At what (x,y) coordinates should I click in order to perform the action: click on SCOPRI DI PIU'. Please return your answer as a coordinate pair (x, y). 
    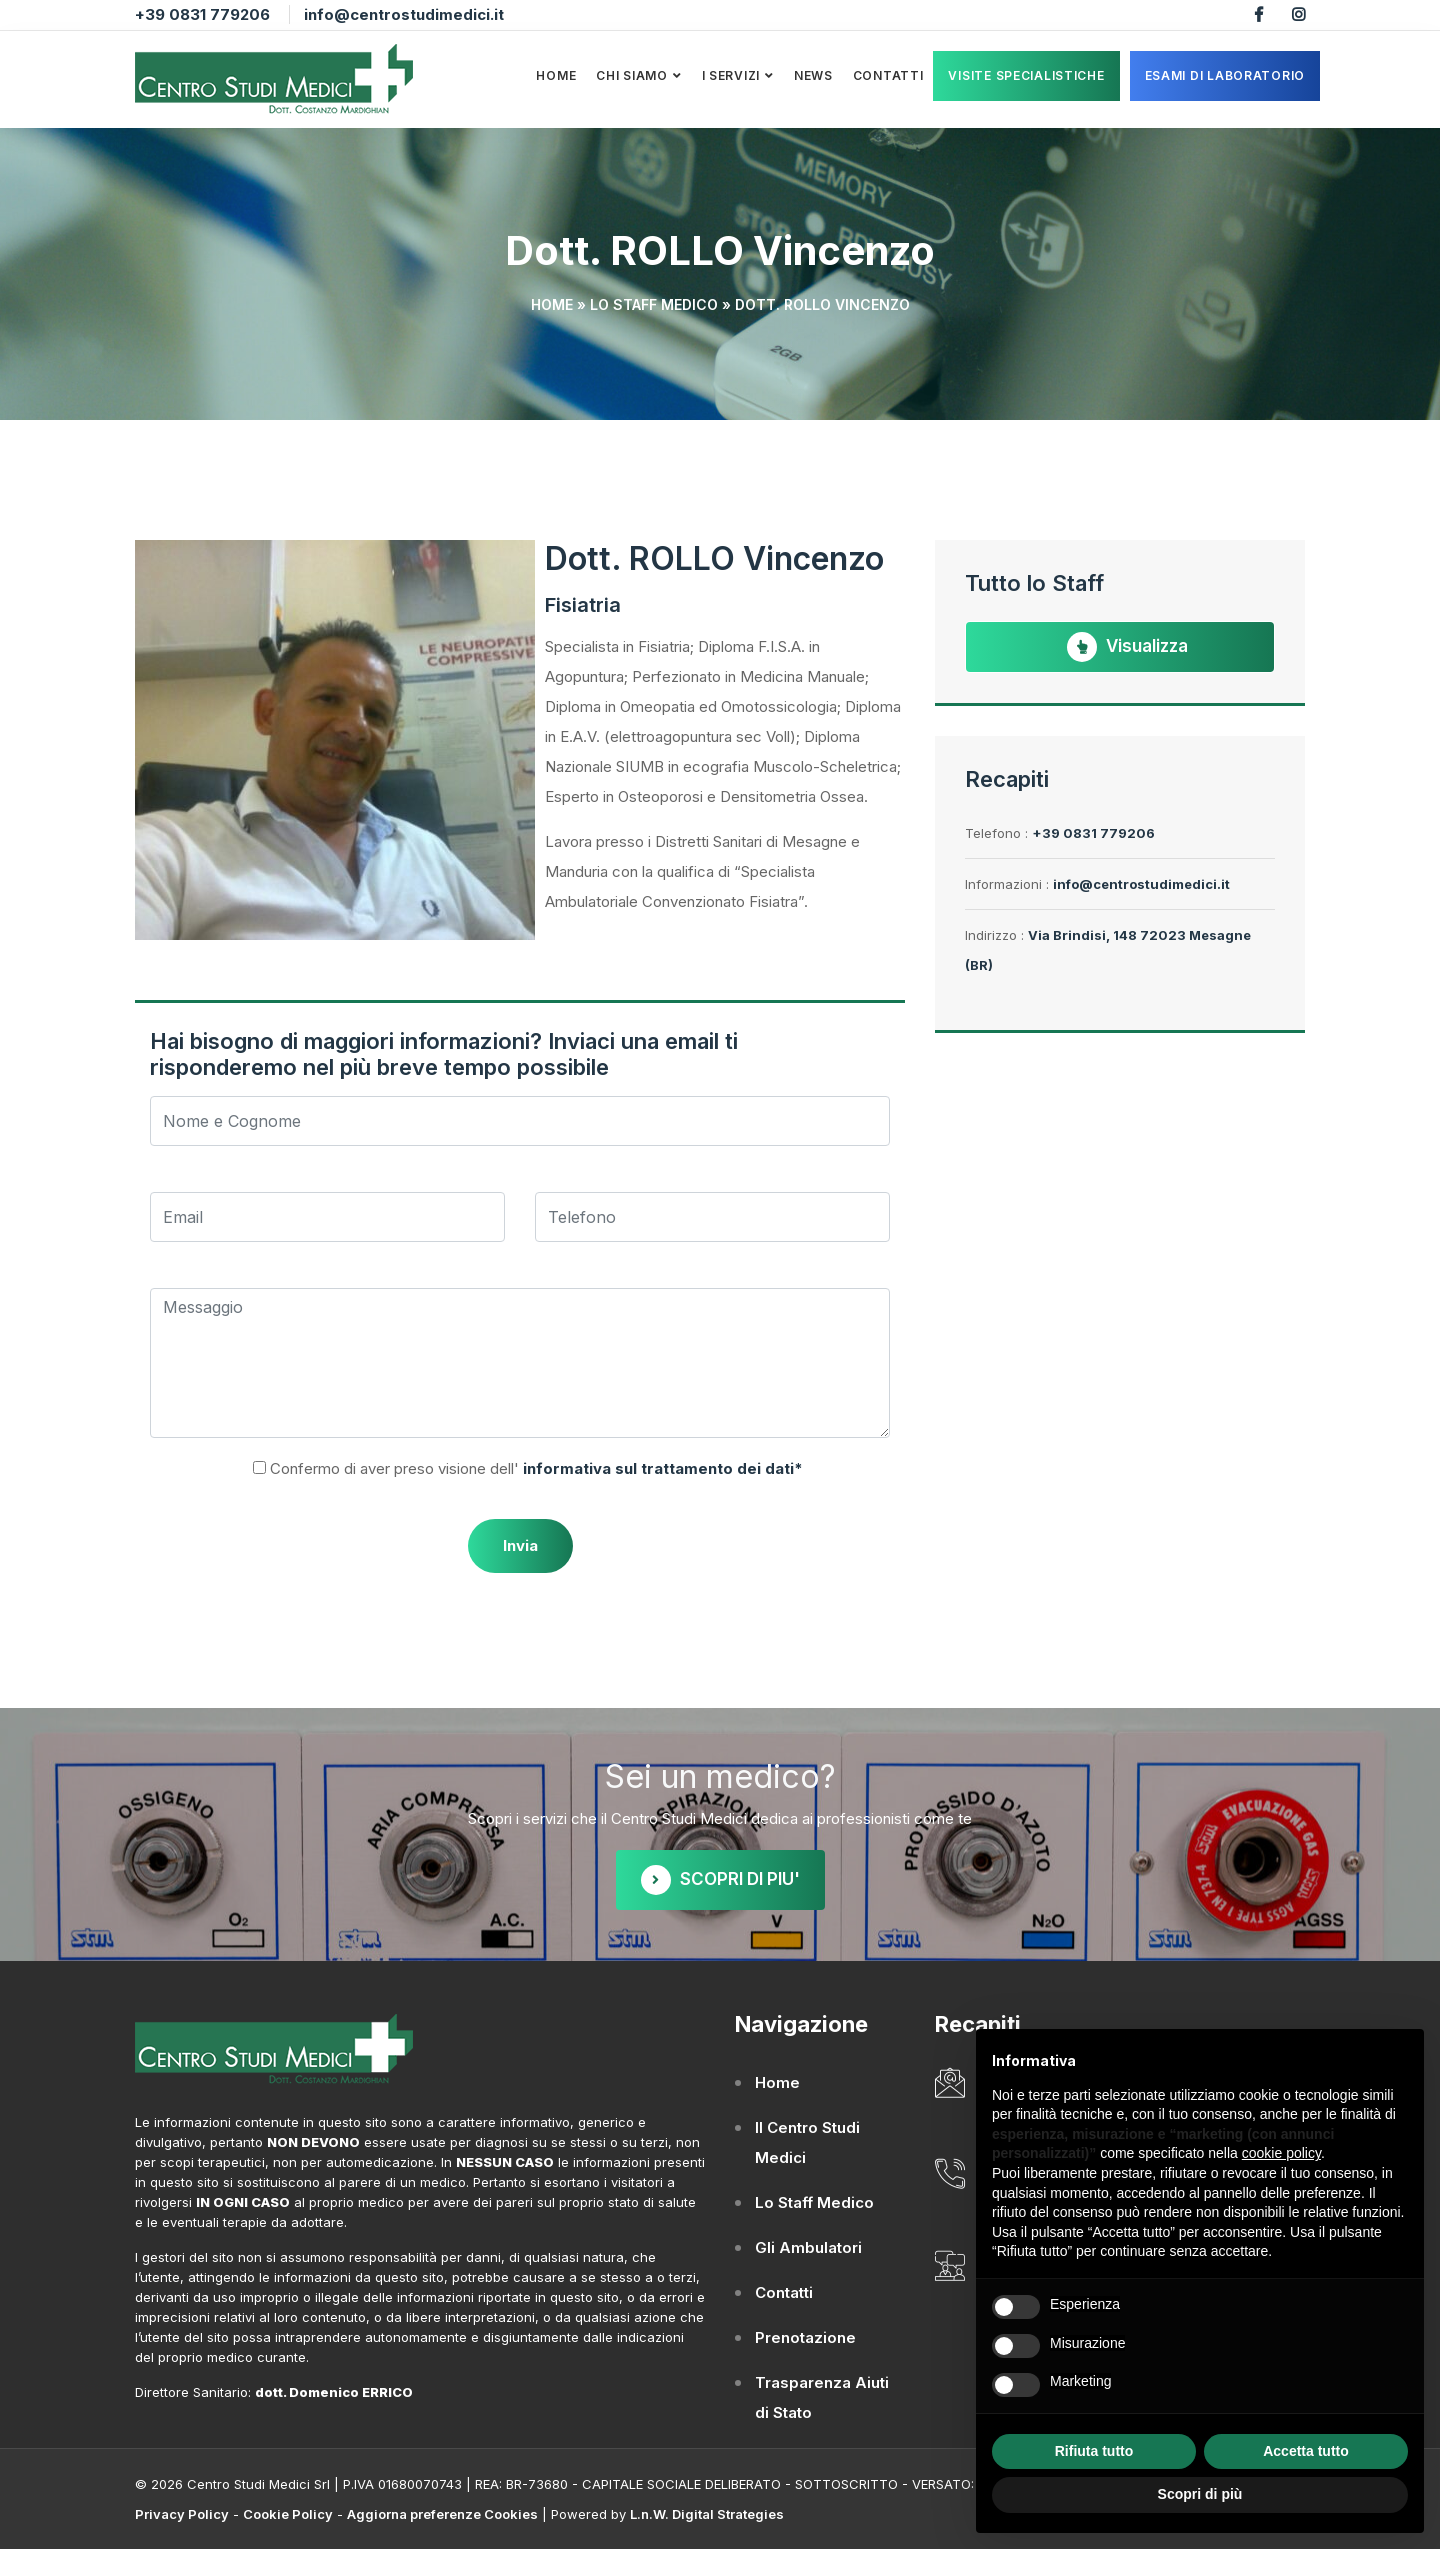
    Looking at the image, I should click on (720, 1880).